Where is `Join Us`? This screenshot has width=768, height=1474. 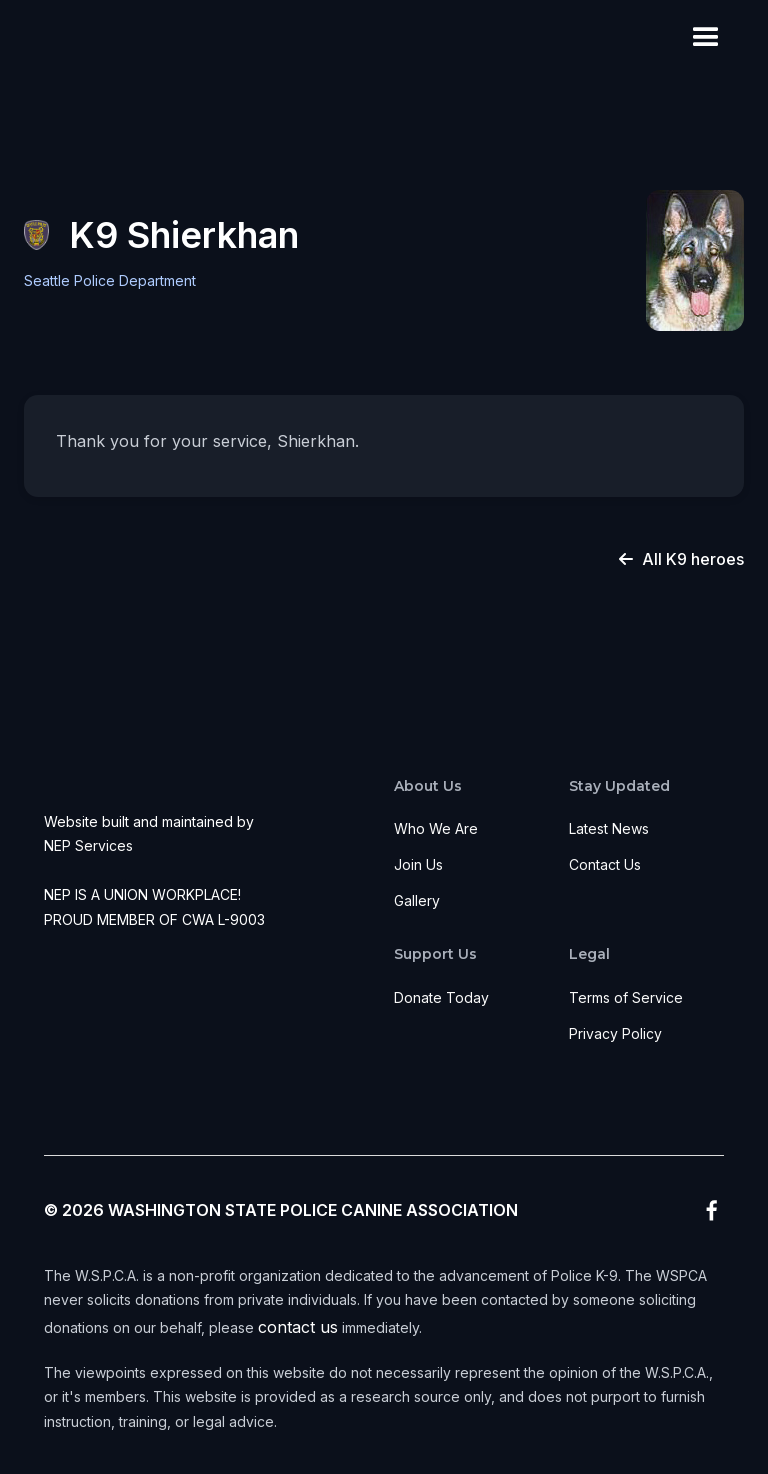 Join Us is located at coordinates (418, 864).